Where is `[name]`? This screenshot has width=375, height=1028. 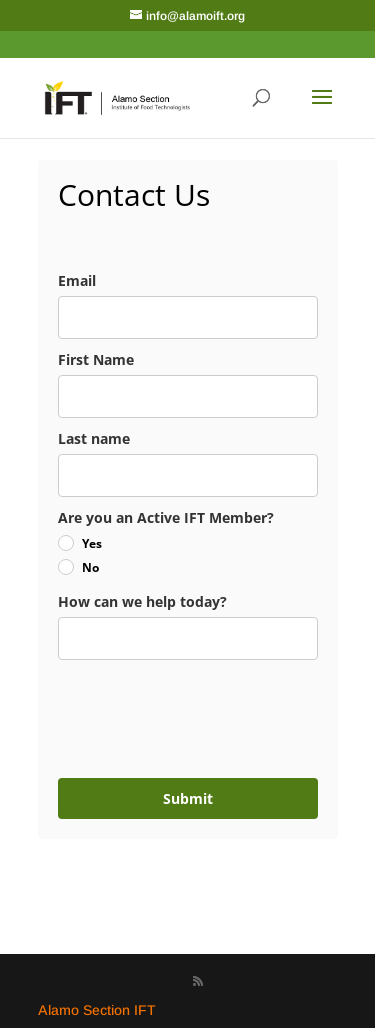
[name] is located at coordinates (188, 396).